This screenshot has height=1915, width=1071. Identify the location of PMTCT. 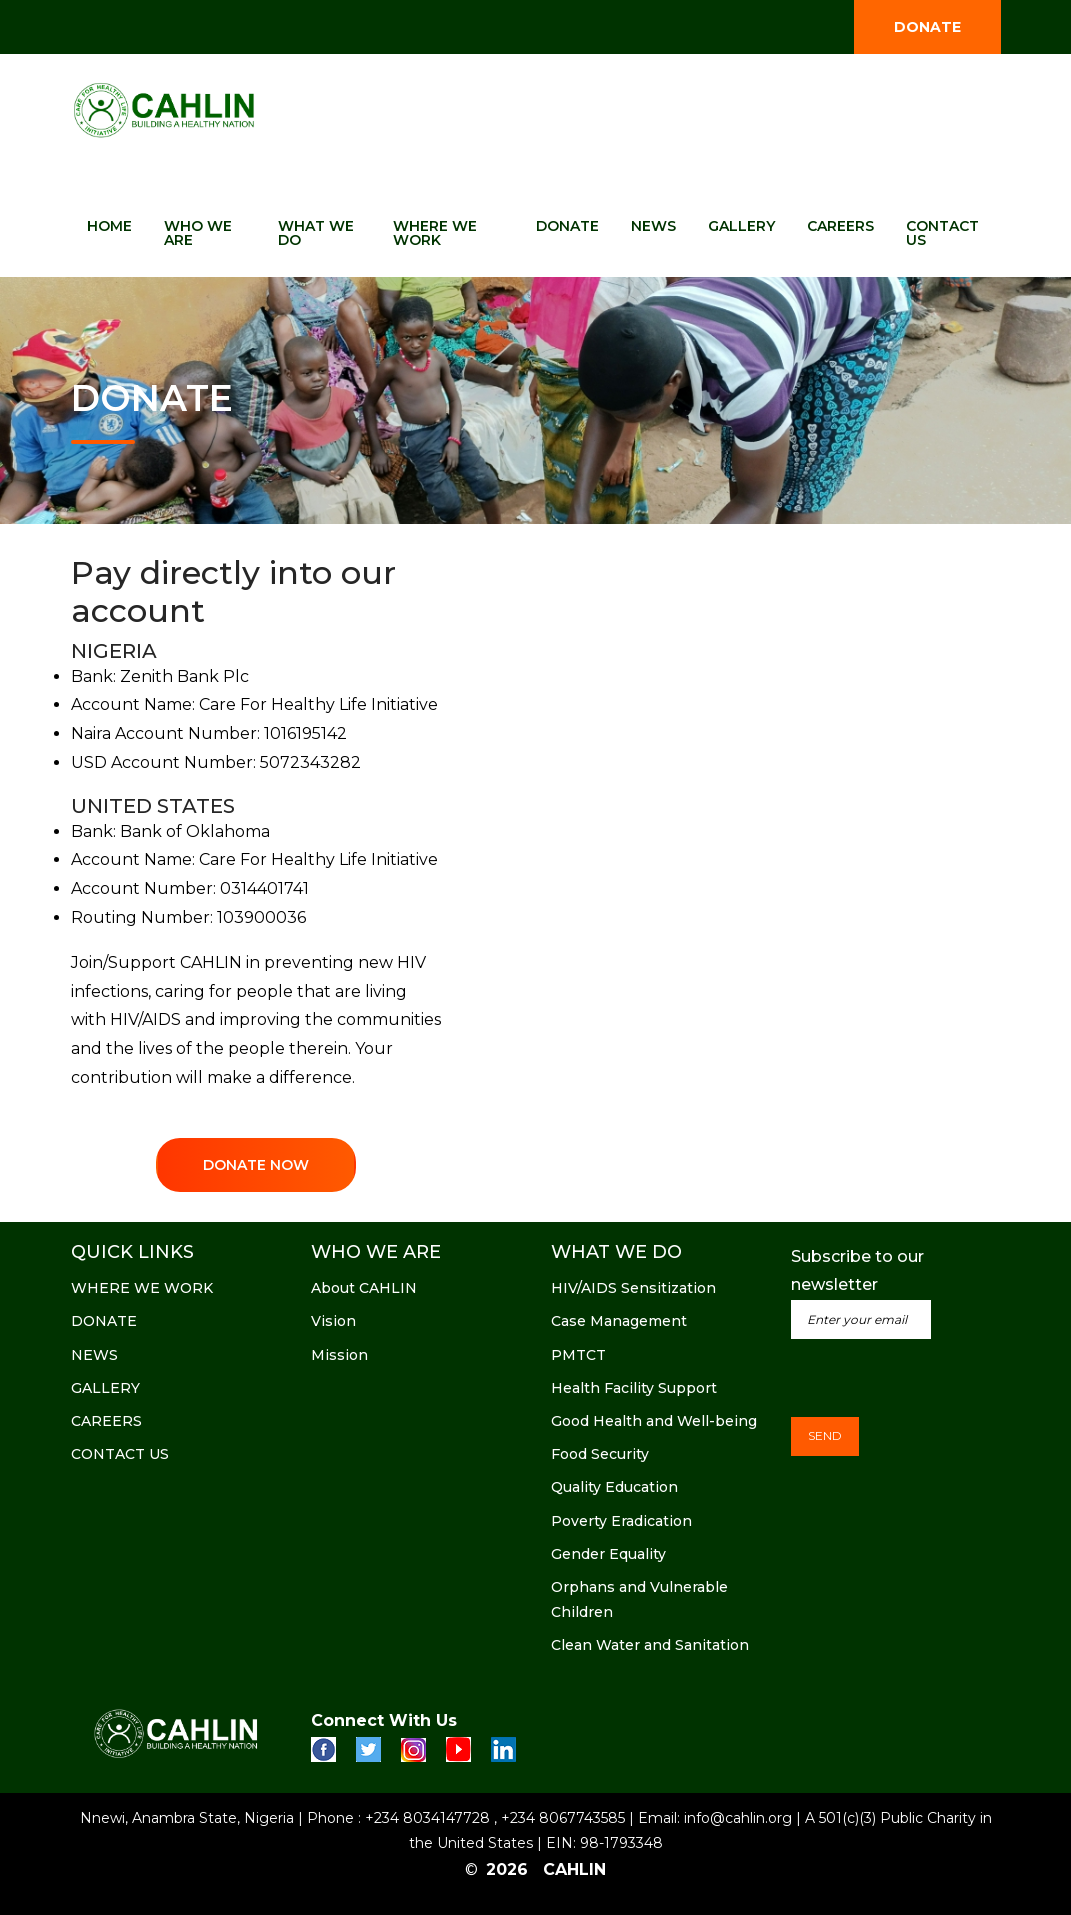
(578, 1355).